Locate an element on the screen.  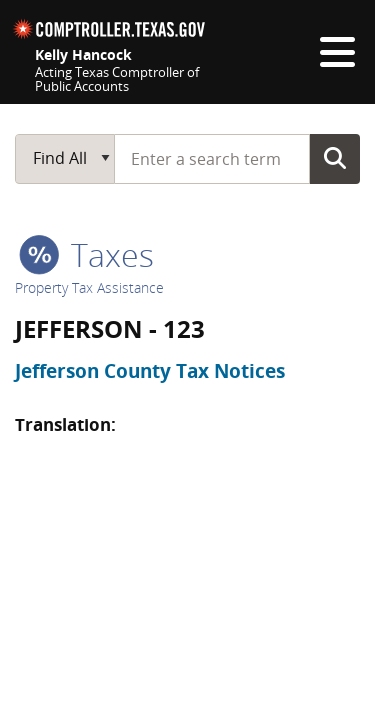
taxes is located at coordinates (86, 254).